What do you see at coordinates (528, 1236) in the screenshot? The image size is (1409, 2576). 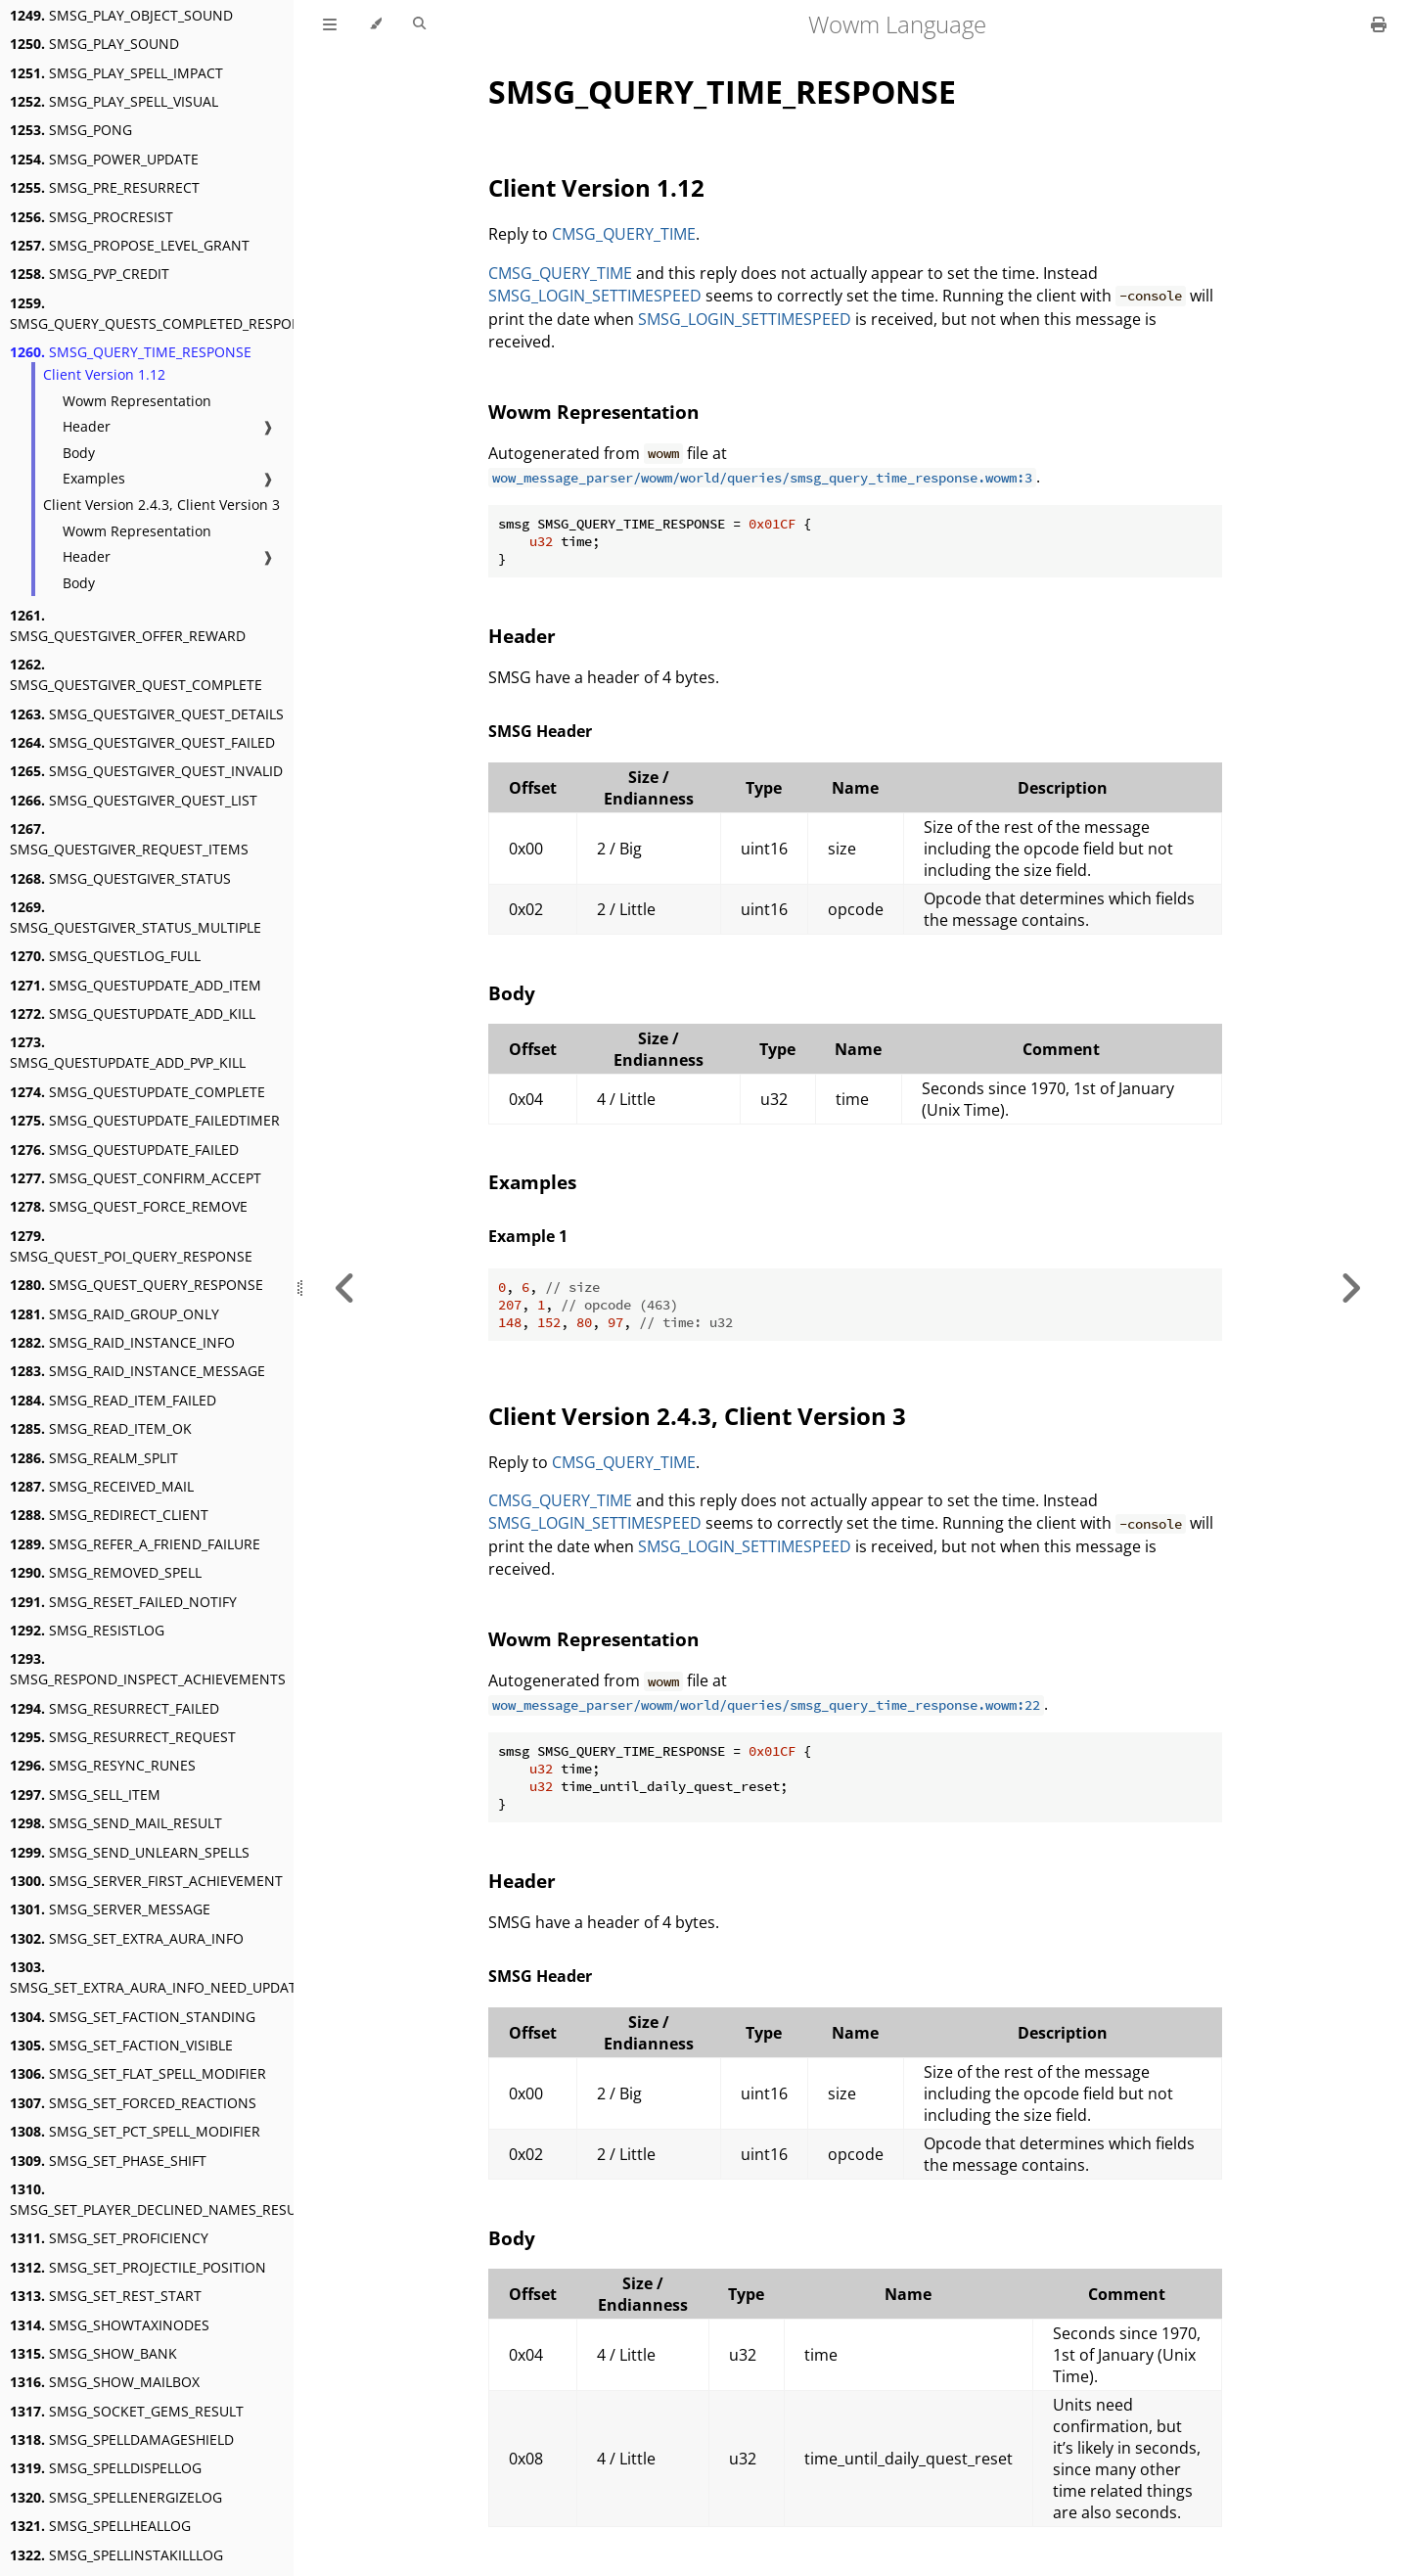 I see `Example 1` at bounding box center [528, 1236].